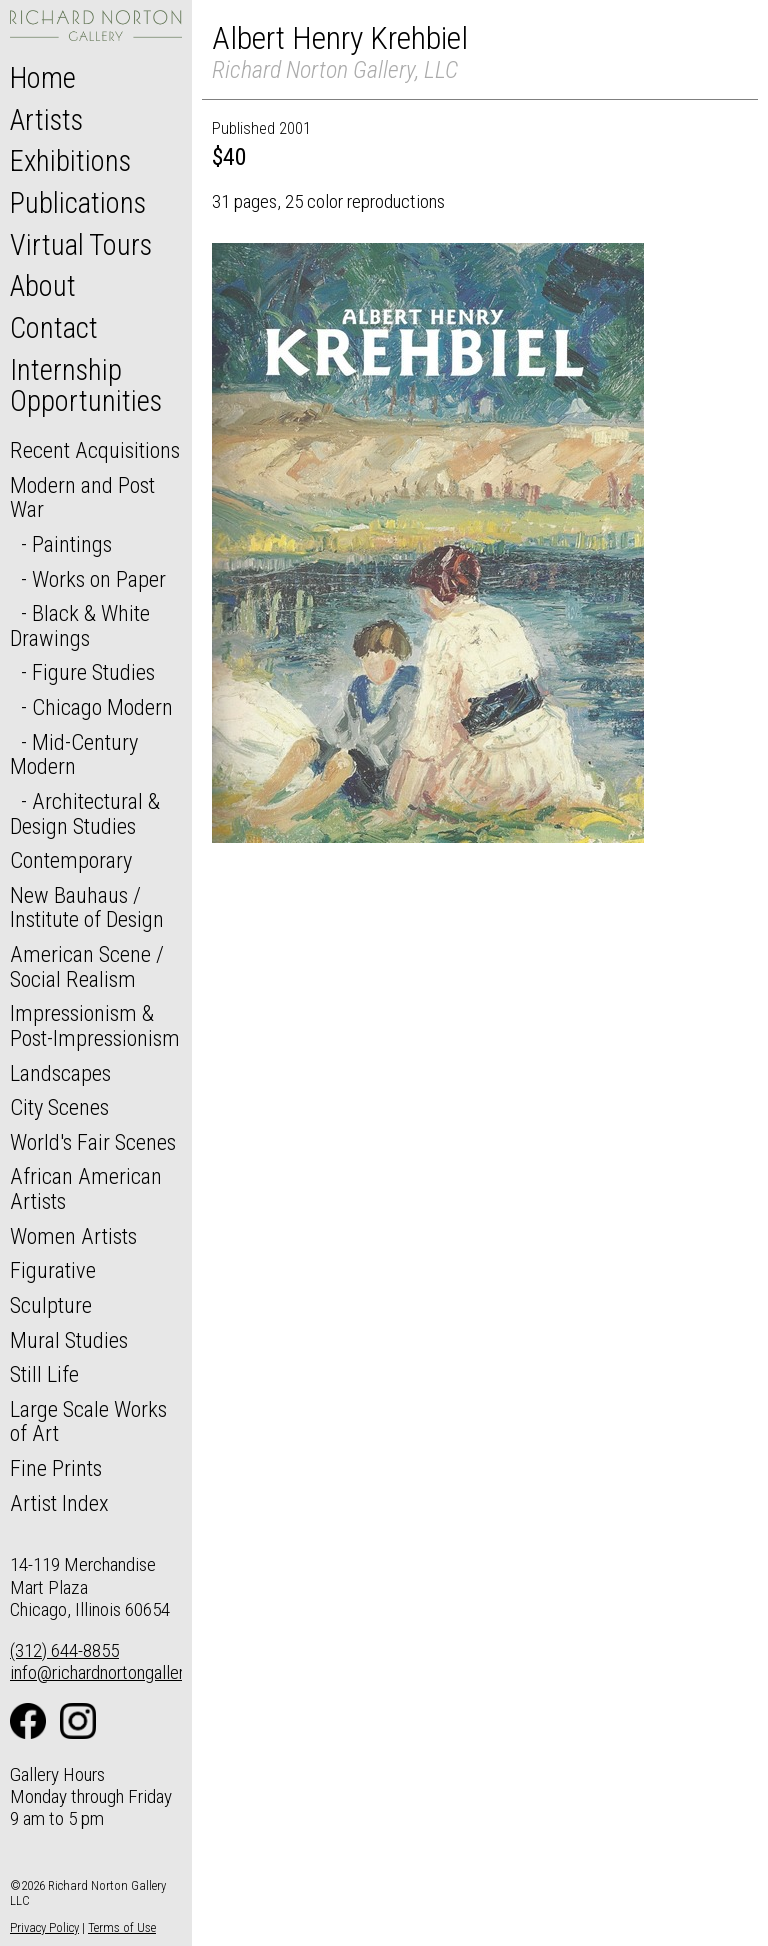 The width and height of the screenshot is (768, 1946). I want to click on Modern and Post War, so click(82, 497).